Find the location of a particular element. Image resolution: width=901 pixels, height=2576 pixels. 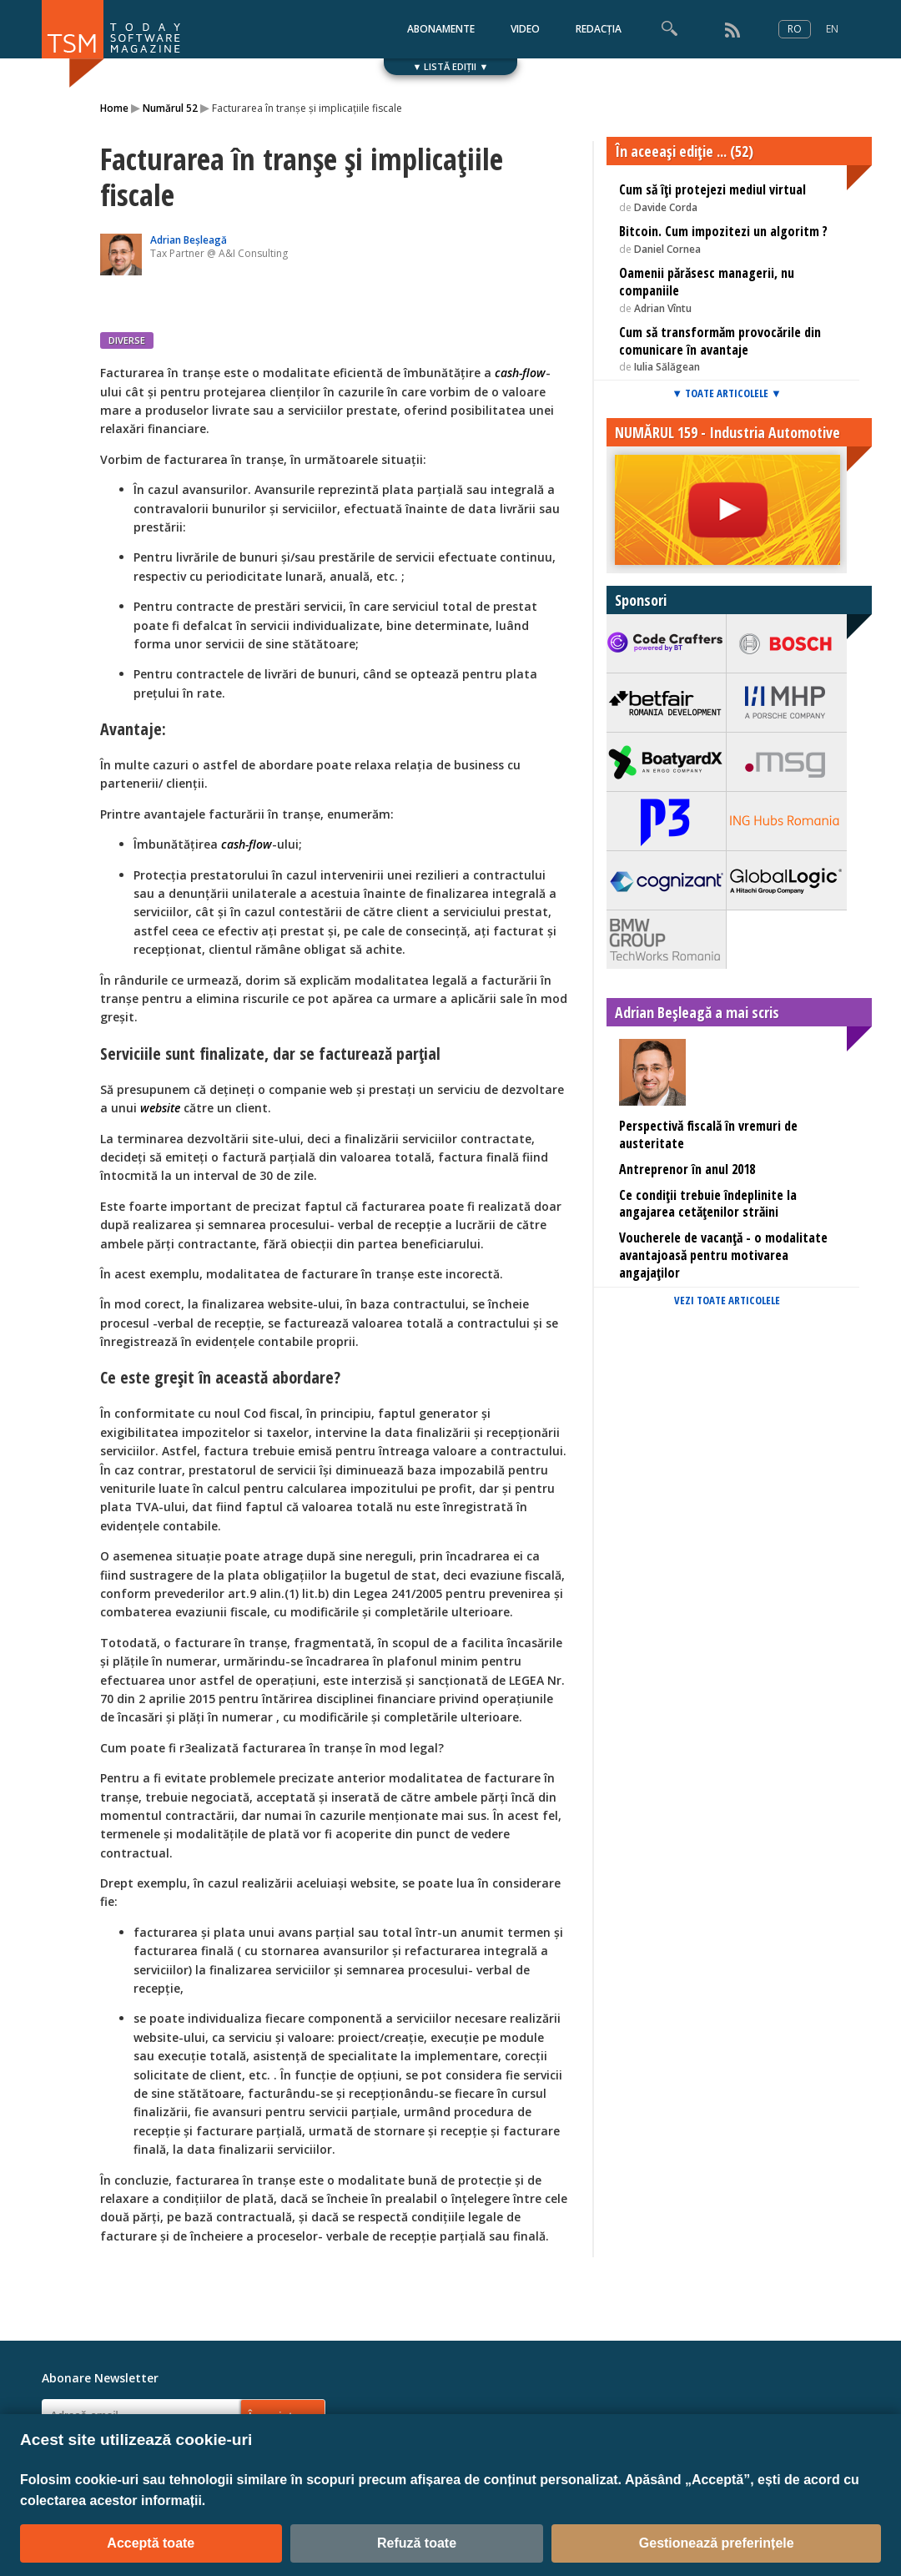

VIDEO is located at coordinates (525, 29).